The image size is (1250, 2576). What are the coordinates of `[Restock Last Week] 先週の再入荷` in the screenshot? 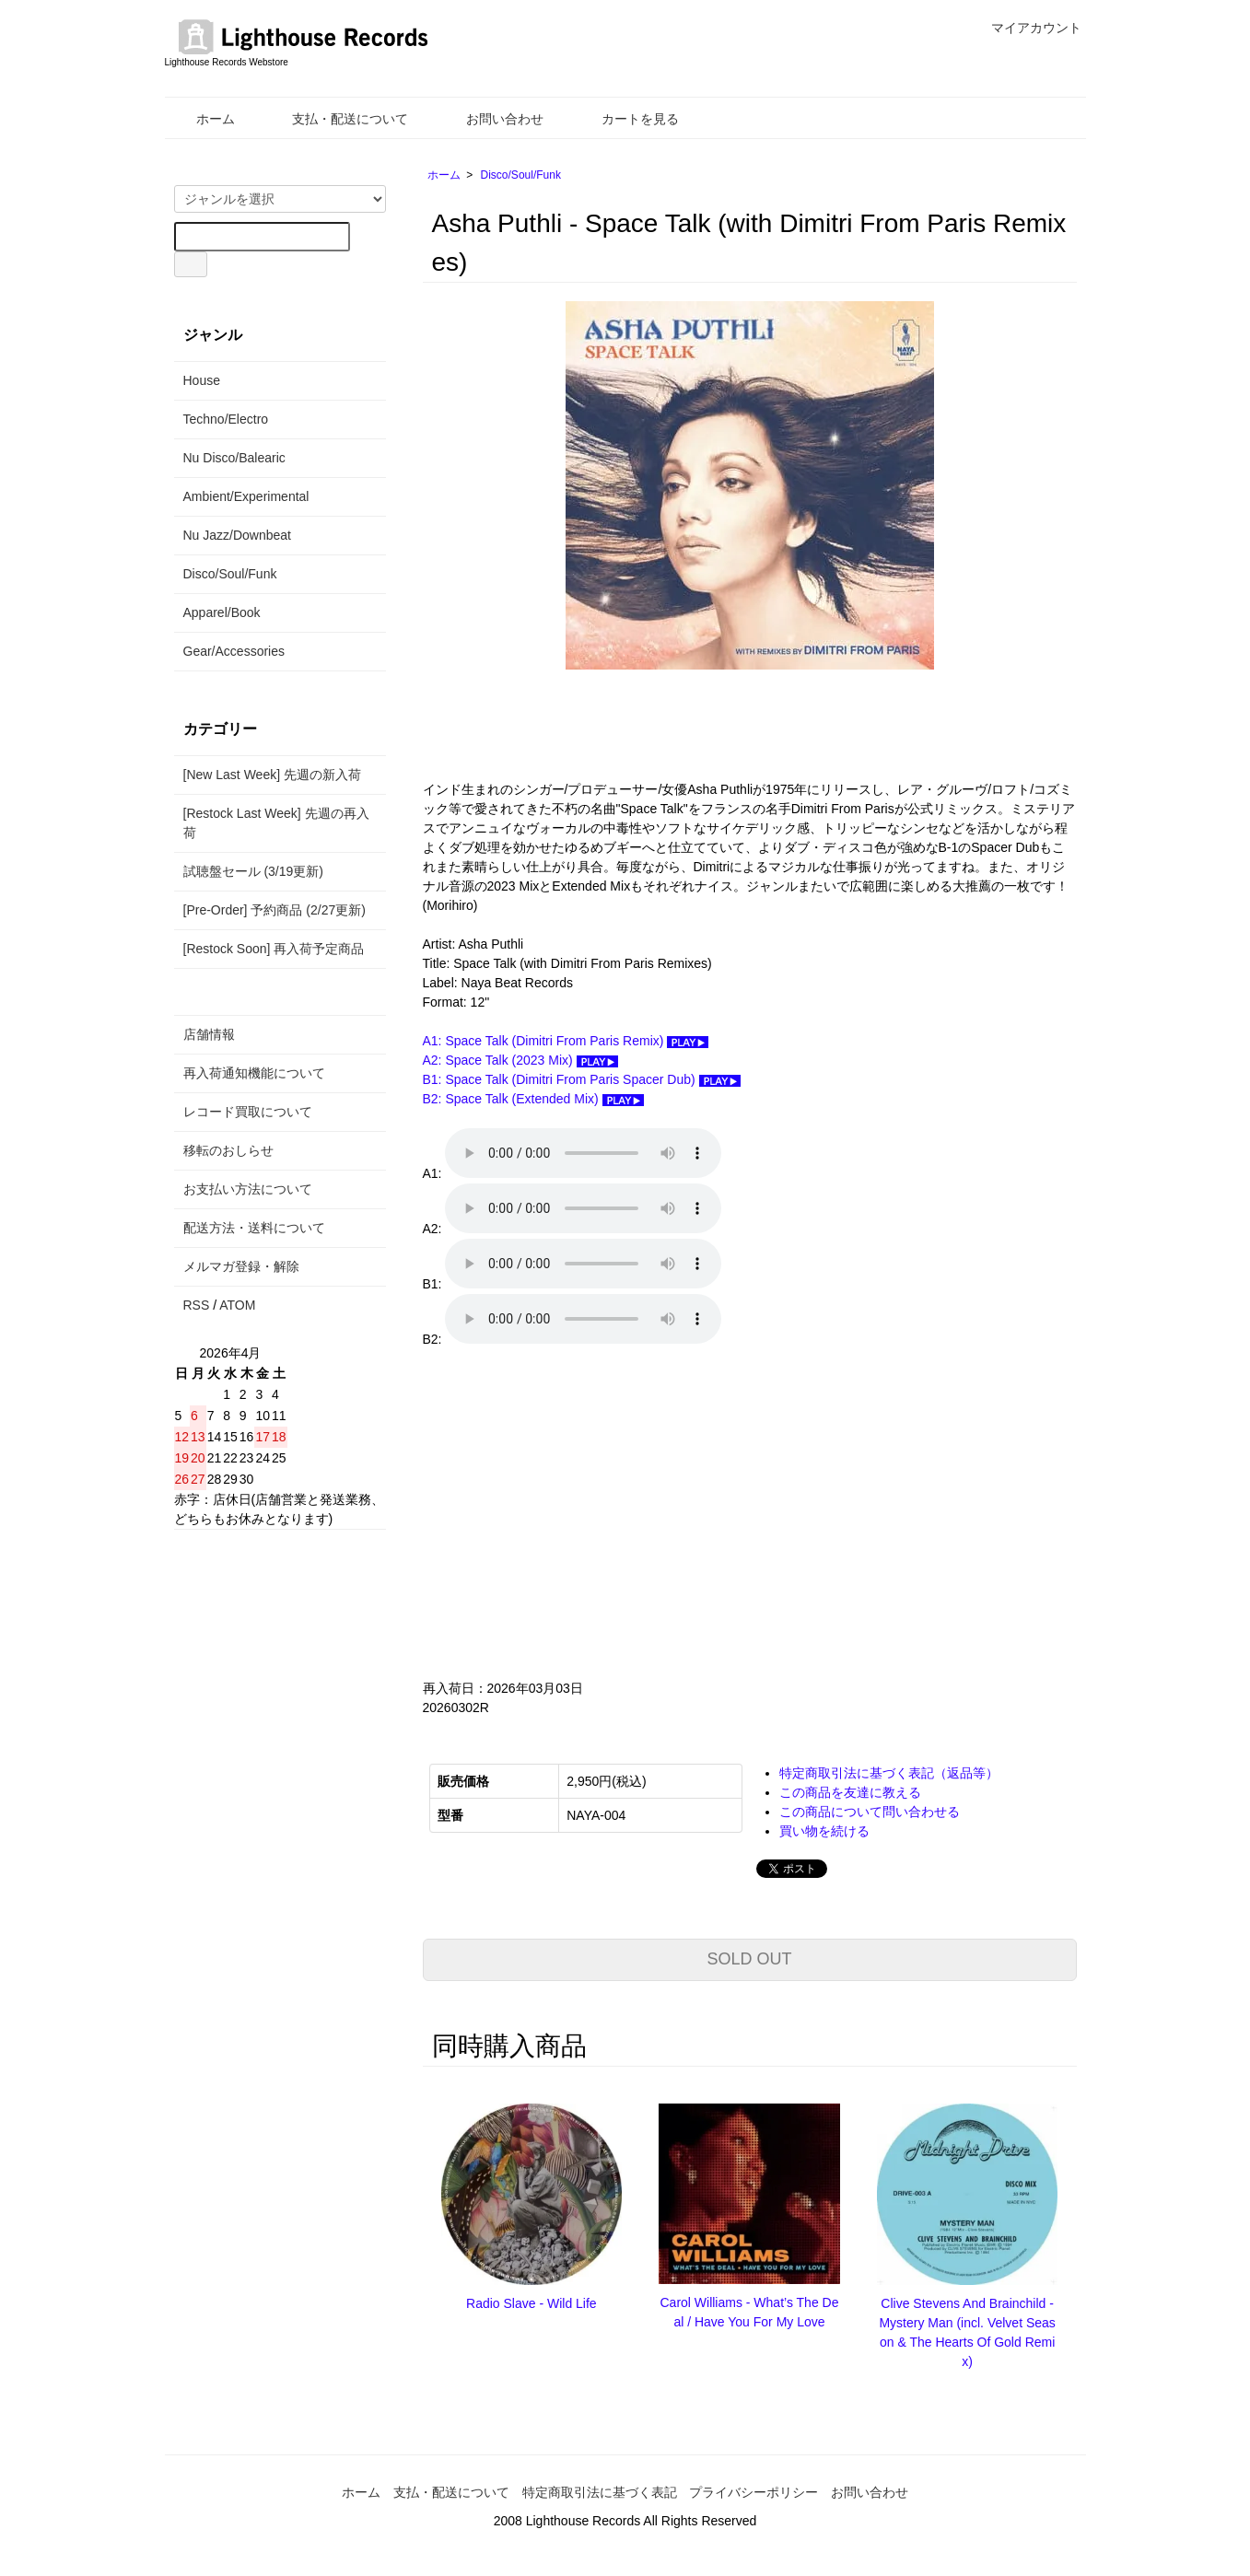 It's located at (276, 823).